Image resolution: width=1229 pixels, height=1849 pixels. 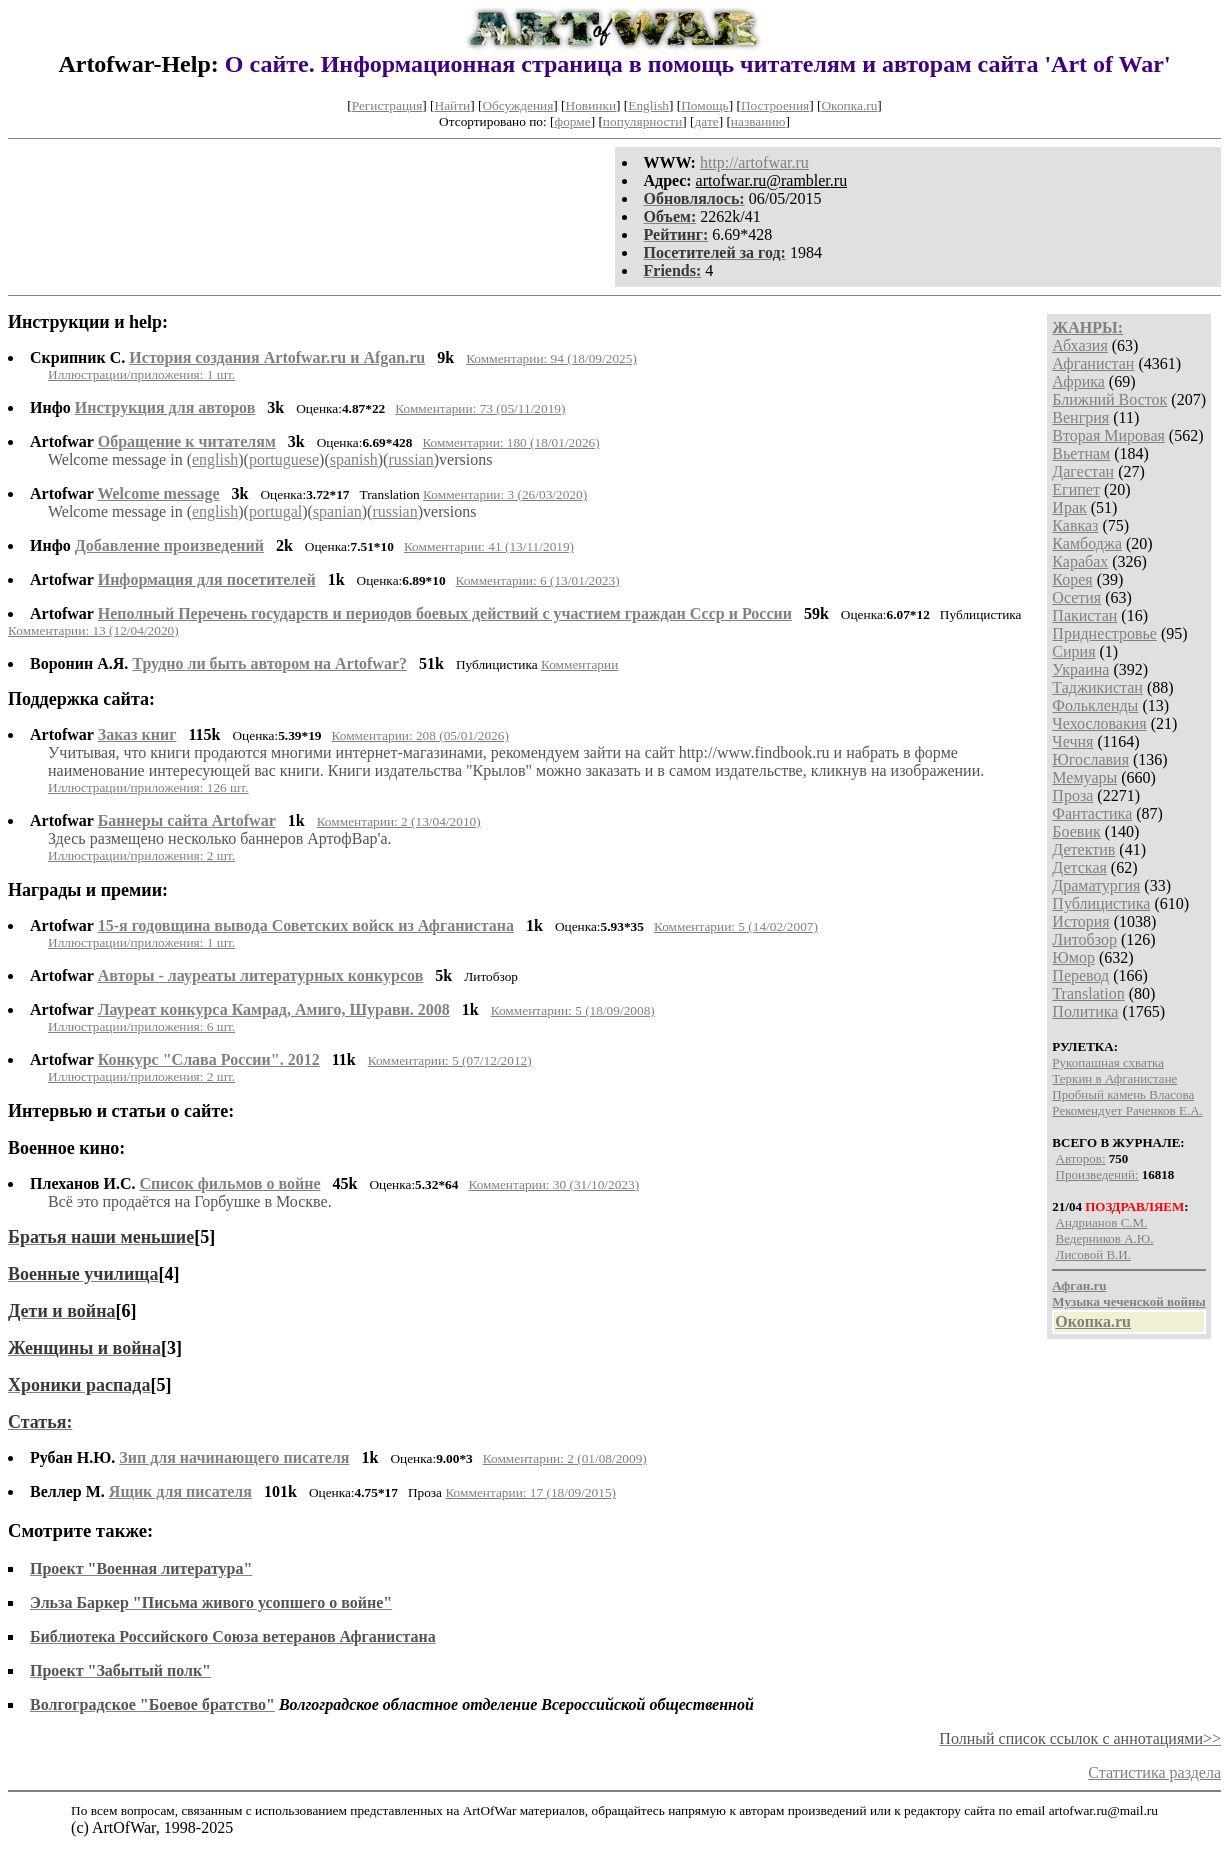 What do you see at coordinates (1083, 849) in the screenshot?
I see `Детектив` at bounding box center [1083, 849].